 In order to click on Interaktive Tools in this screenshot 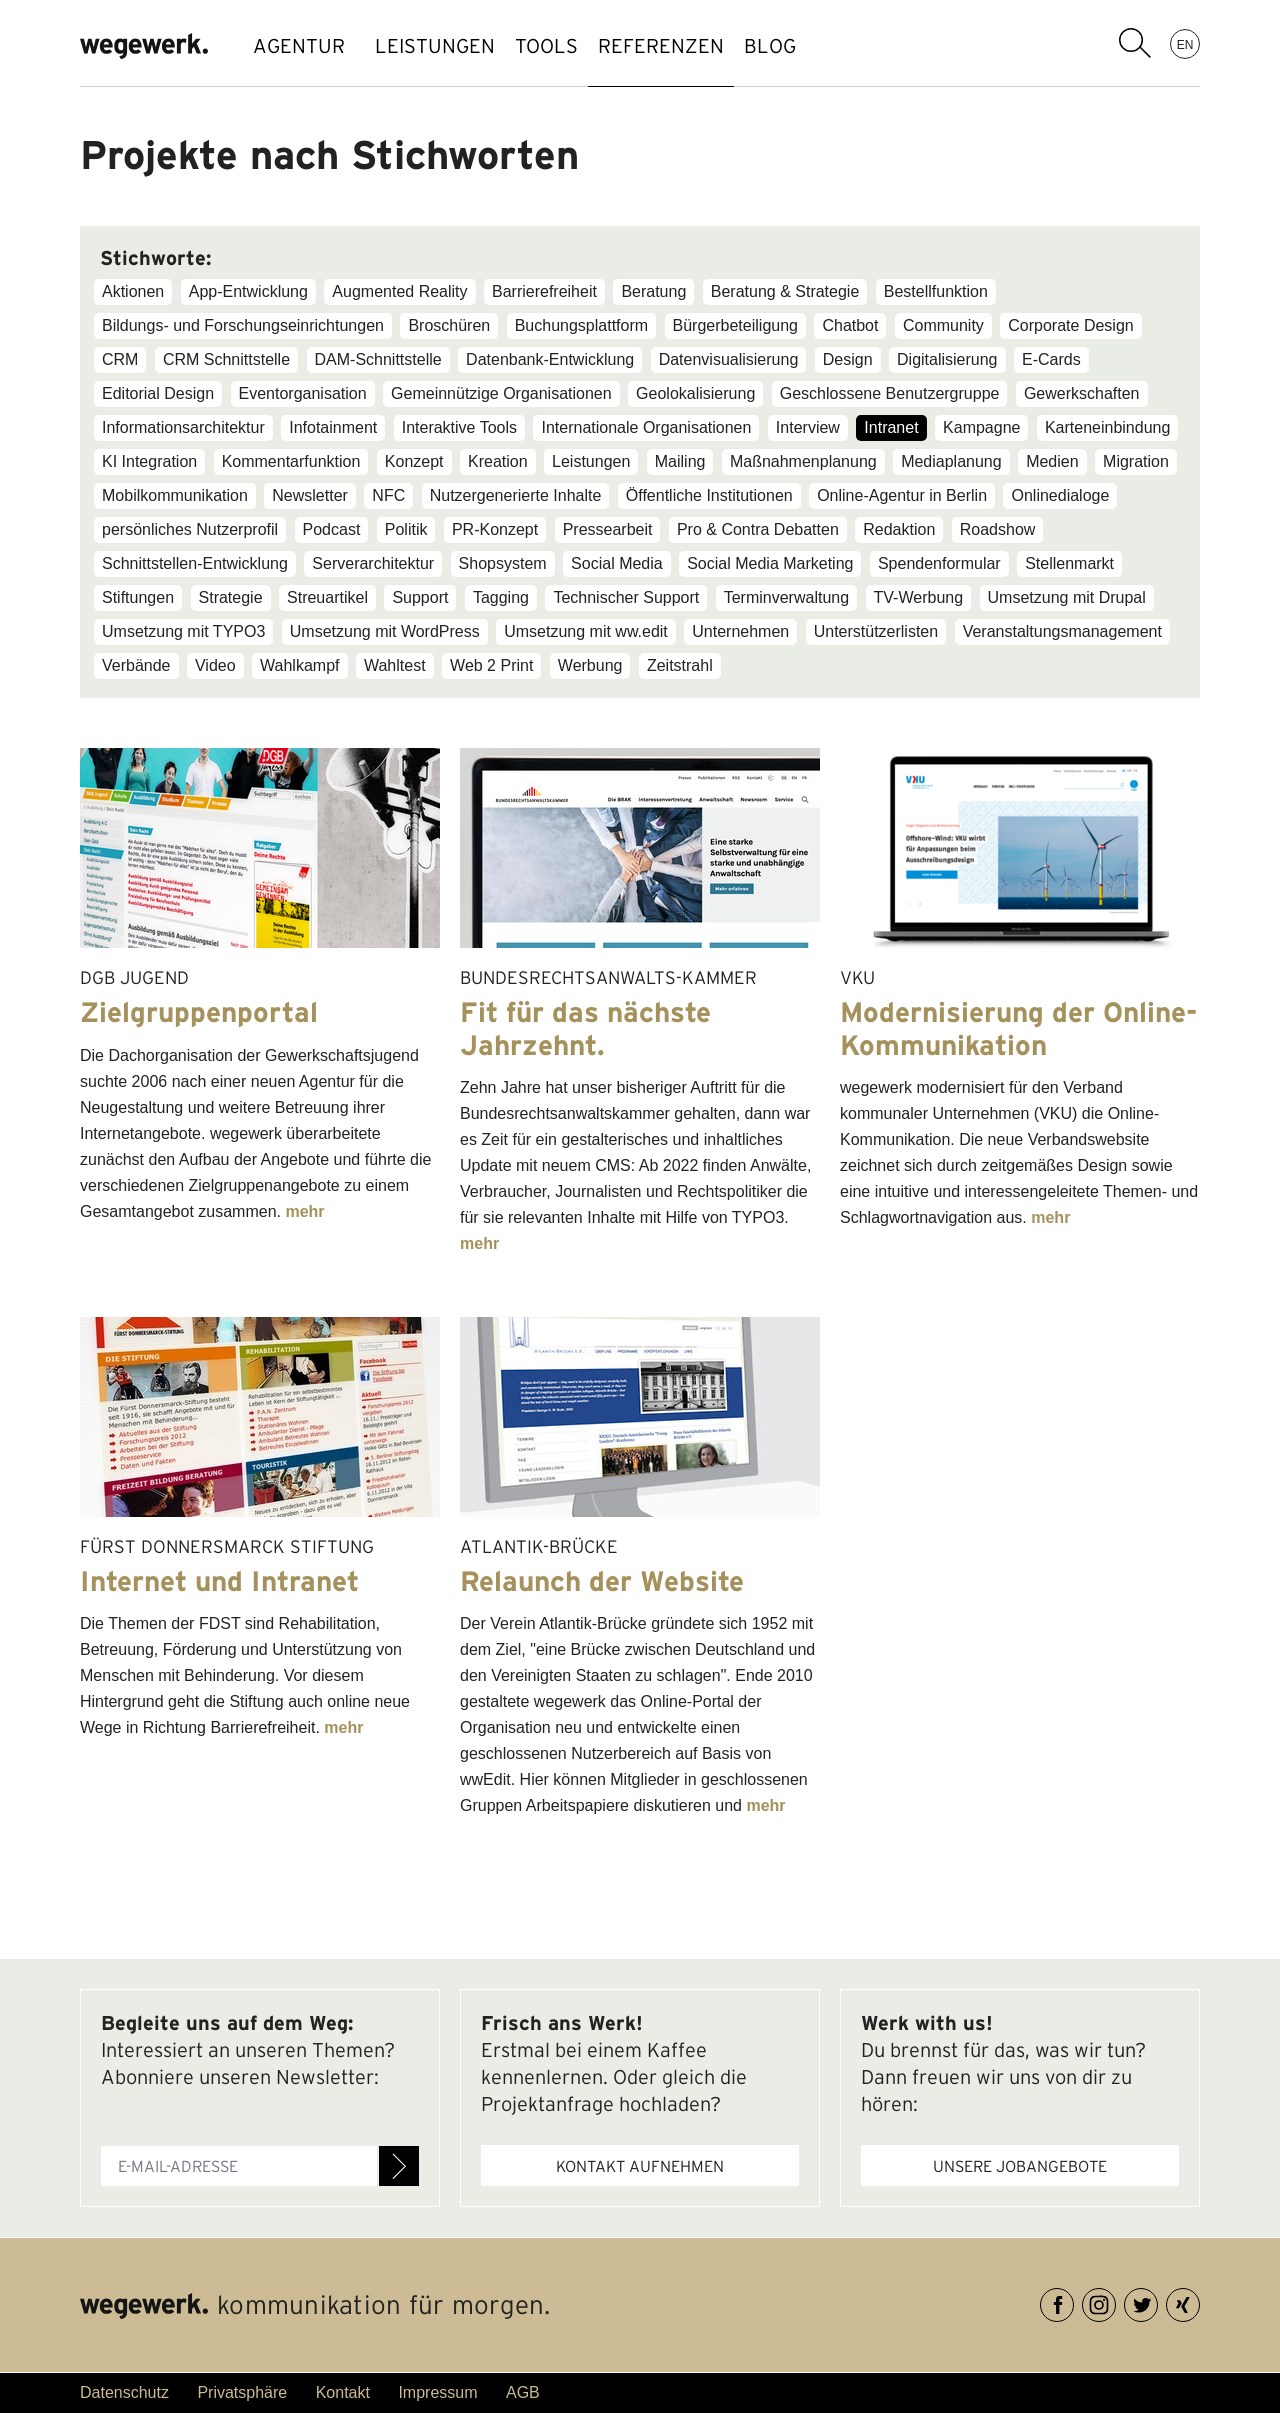, I will do `click(459, 427)`.